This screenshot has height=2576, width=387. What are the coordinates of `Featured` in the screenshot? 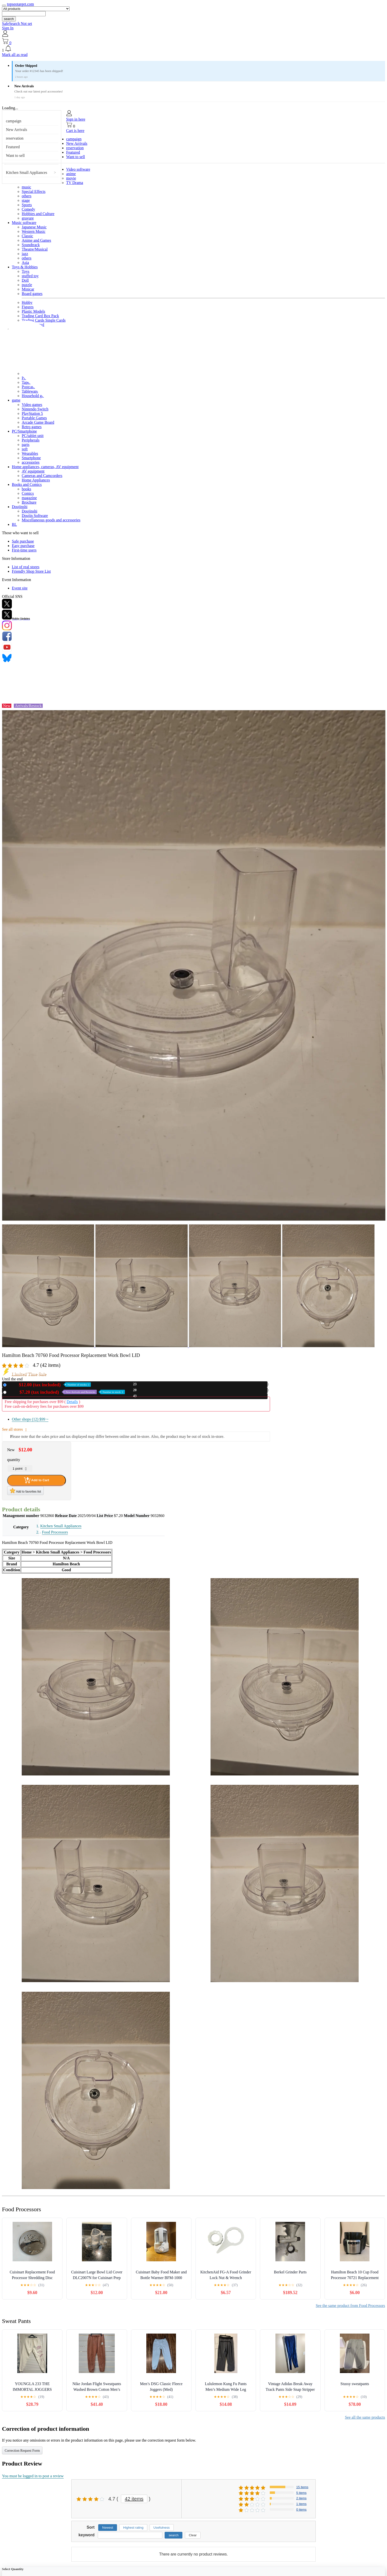 It's located at (13, 147).